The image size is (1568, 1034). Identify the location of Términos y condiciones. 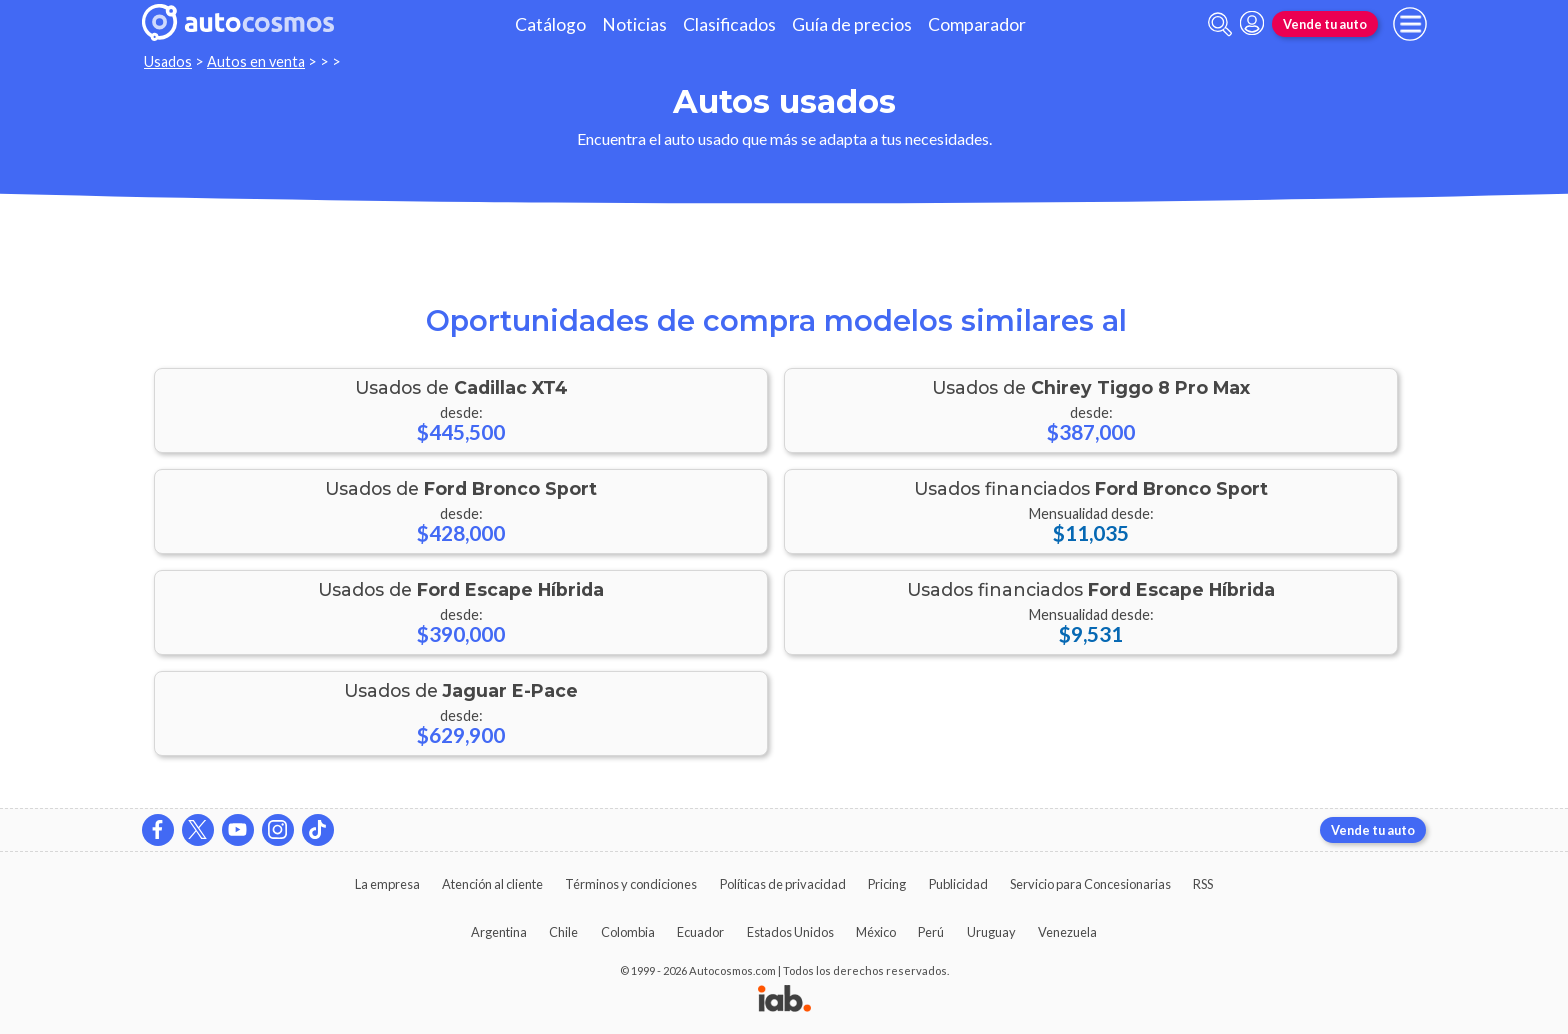
(631, 884).